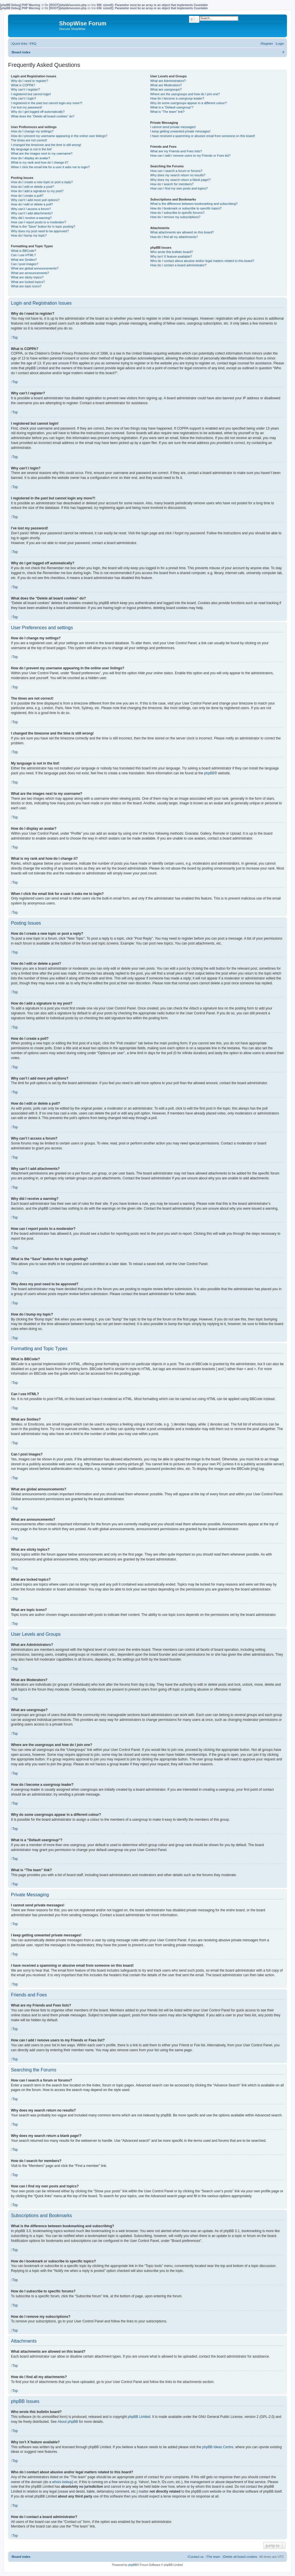 This screenshot has height=2576, width=295. What do you see at coordinates (29, 140) in the screenshot?
I see `The times are not correct!` at bounding box center [29, 140].